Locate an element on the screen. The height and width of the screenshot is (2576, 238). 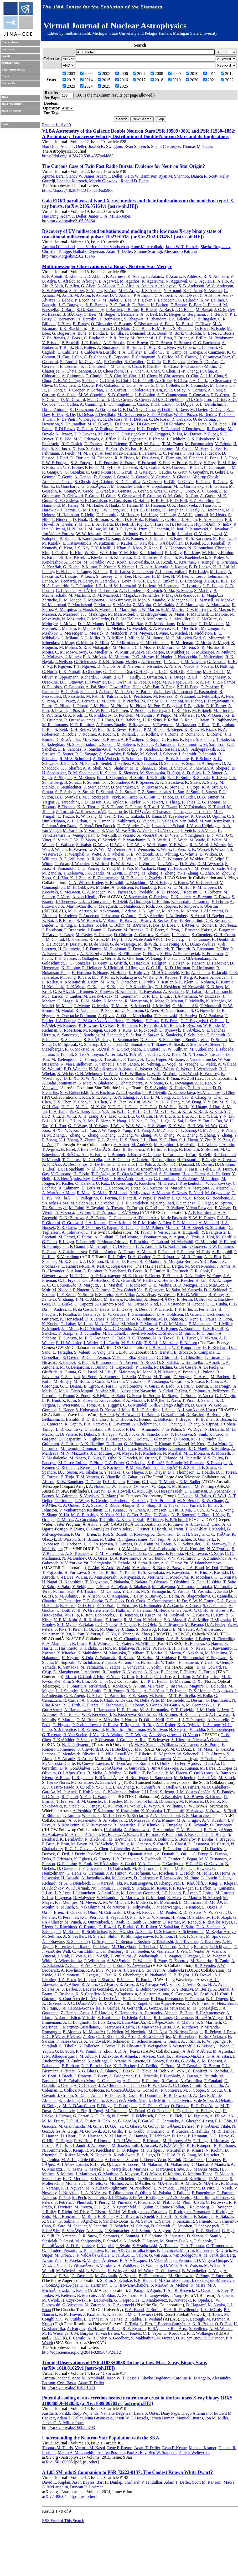
H. LeÃ³n Vargas is located at coordinates (209, 2017).